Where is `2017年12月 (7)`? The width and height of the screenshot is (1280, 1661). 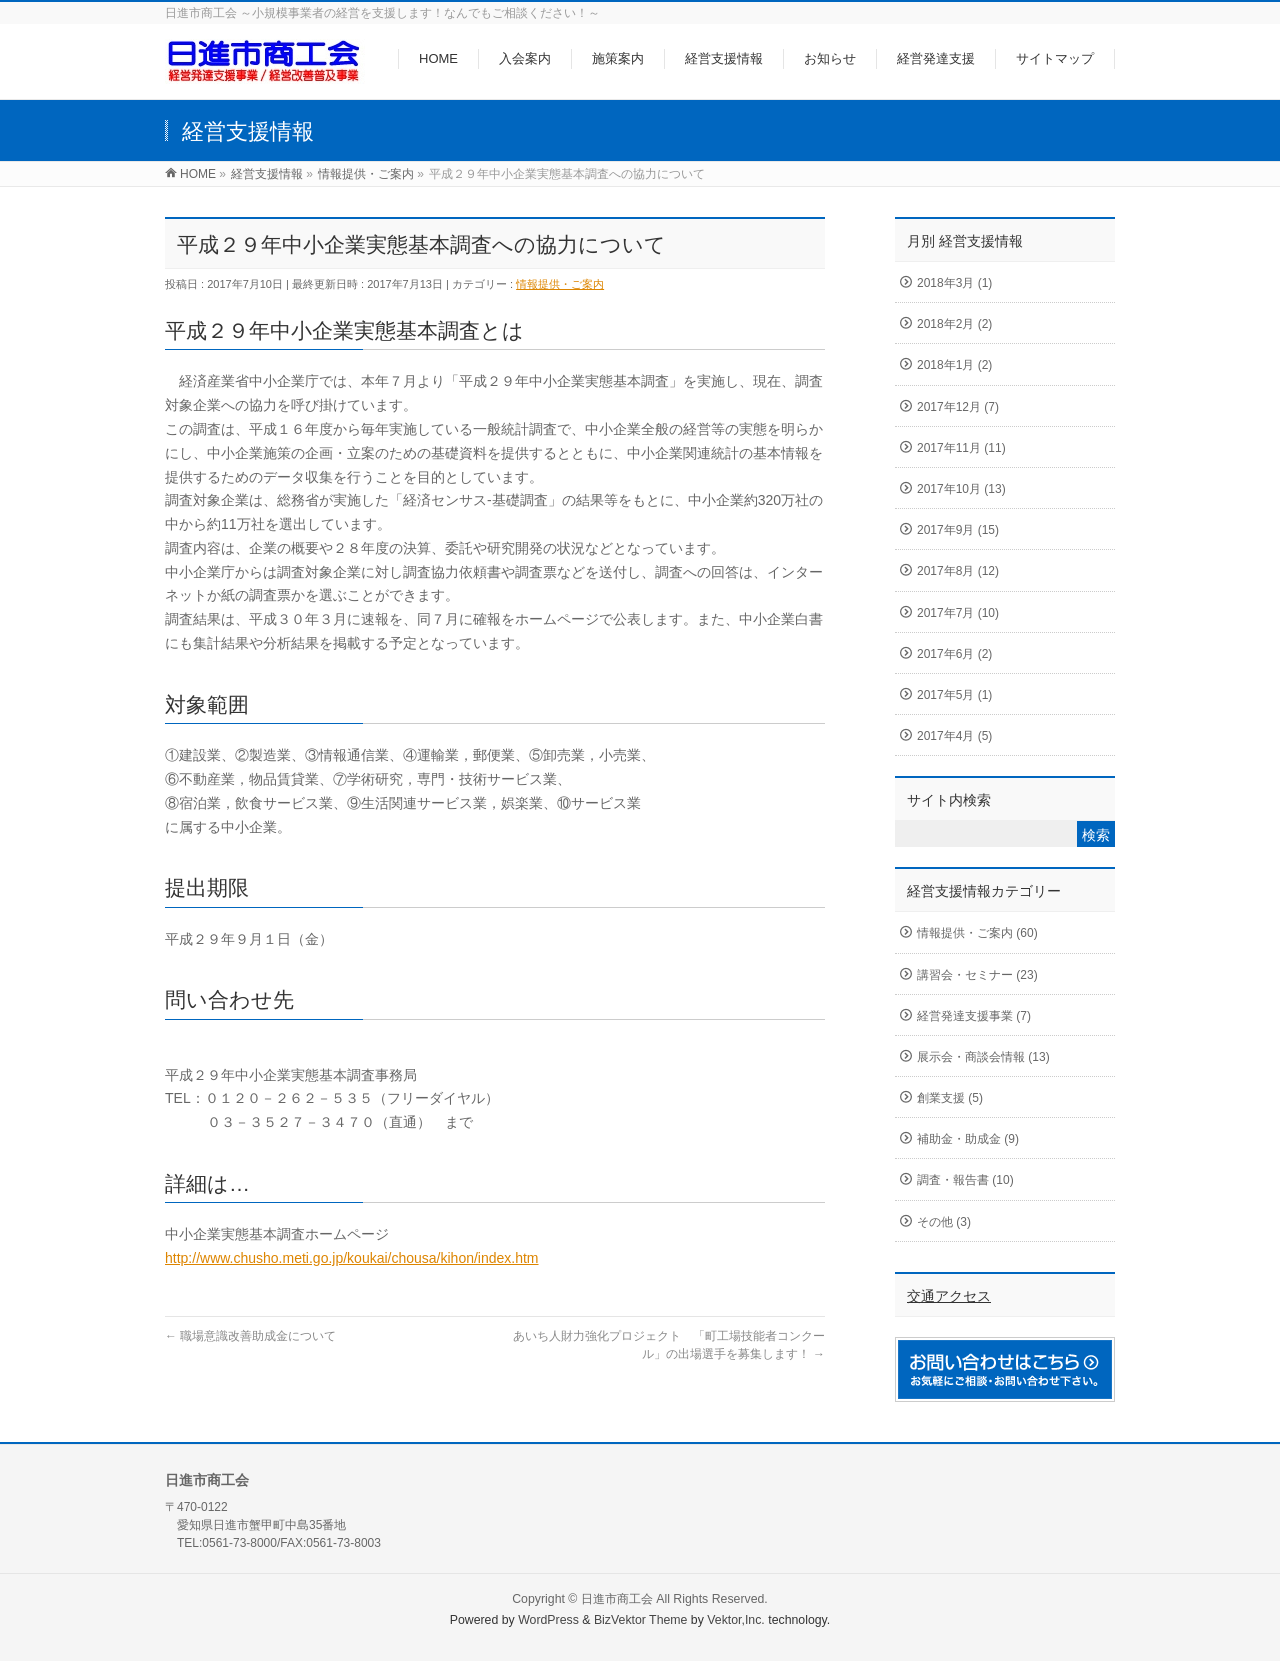 2017年12月 (7) is located at coordinates (958, 407).